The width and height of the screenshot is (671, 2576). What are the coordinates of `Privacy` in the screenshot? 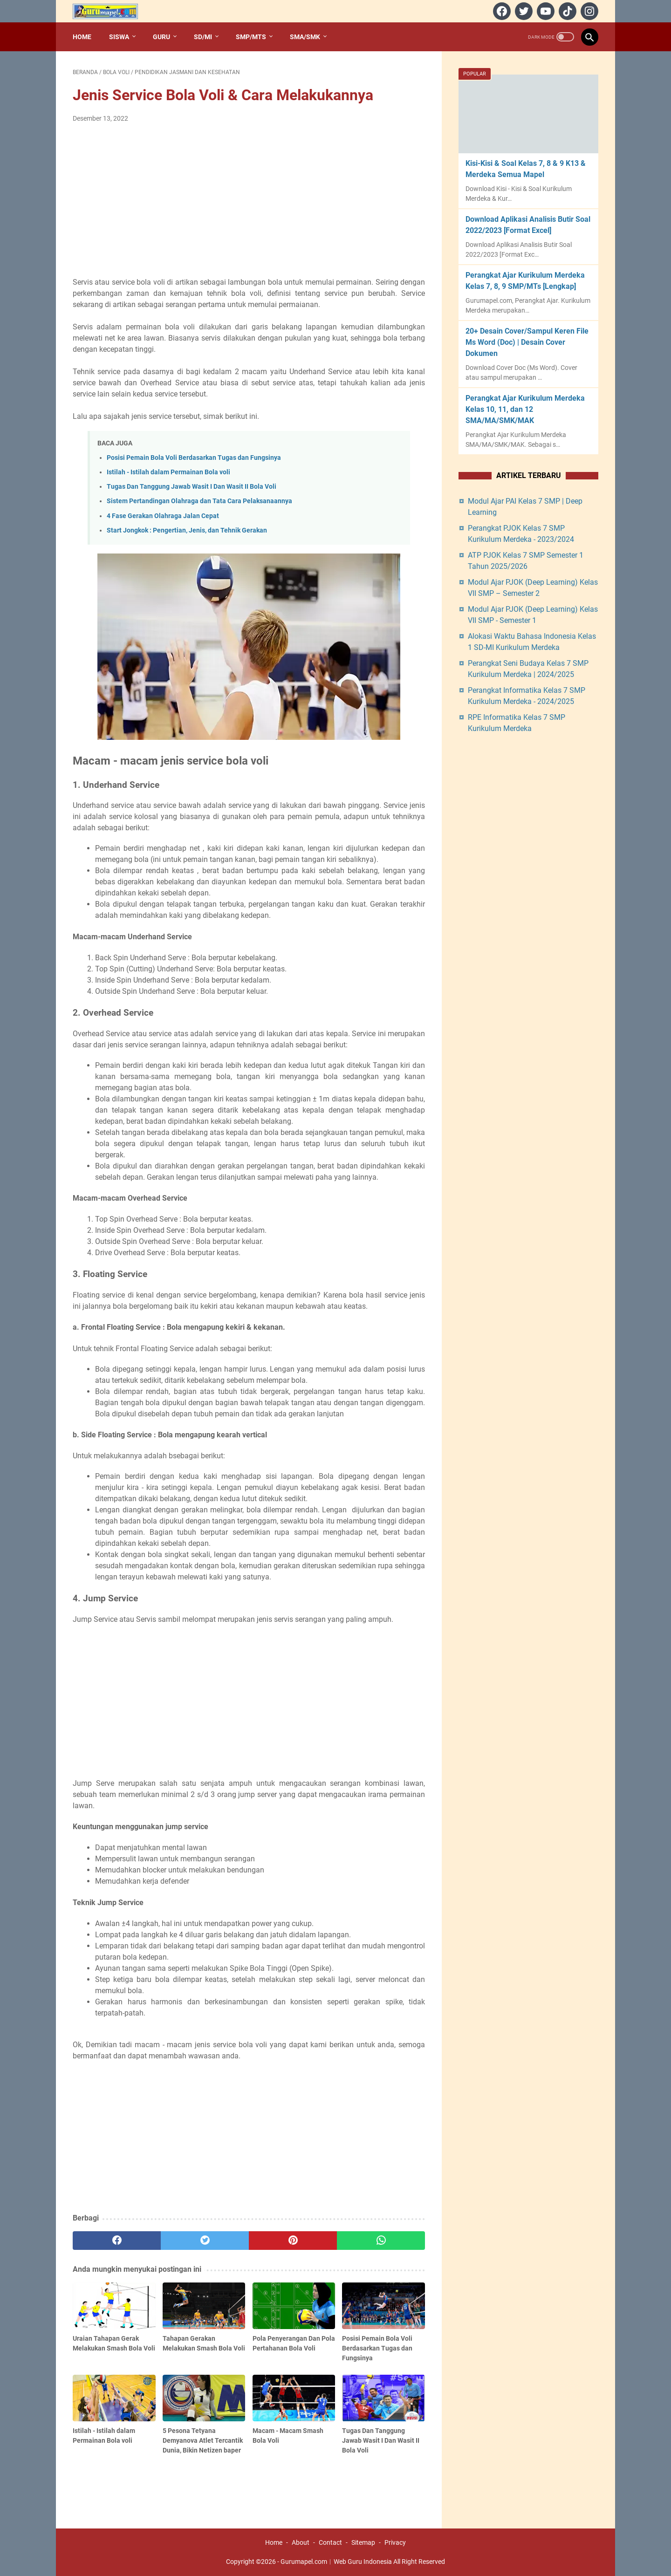 It's located at (395, 2542).